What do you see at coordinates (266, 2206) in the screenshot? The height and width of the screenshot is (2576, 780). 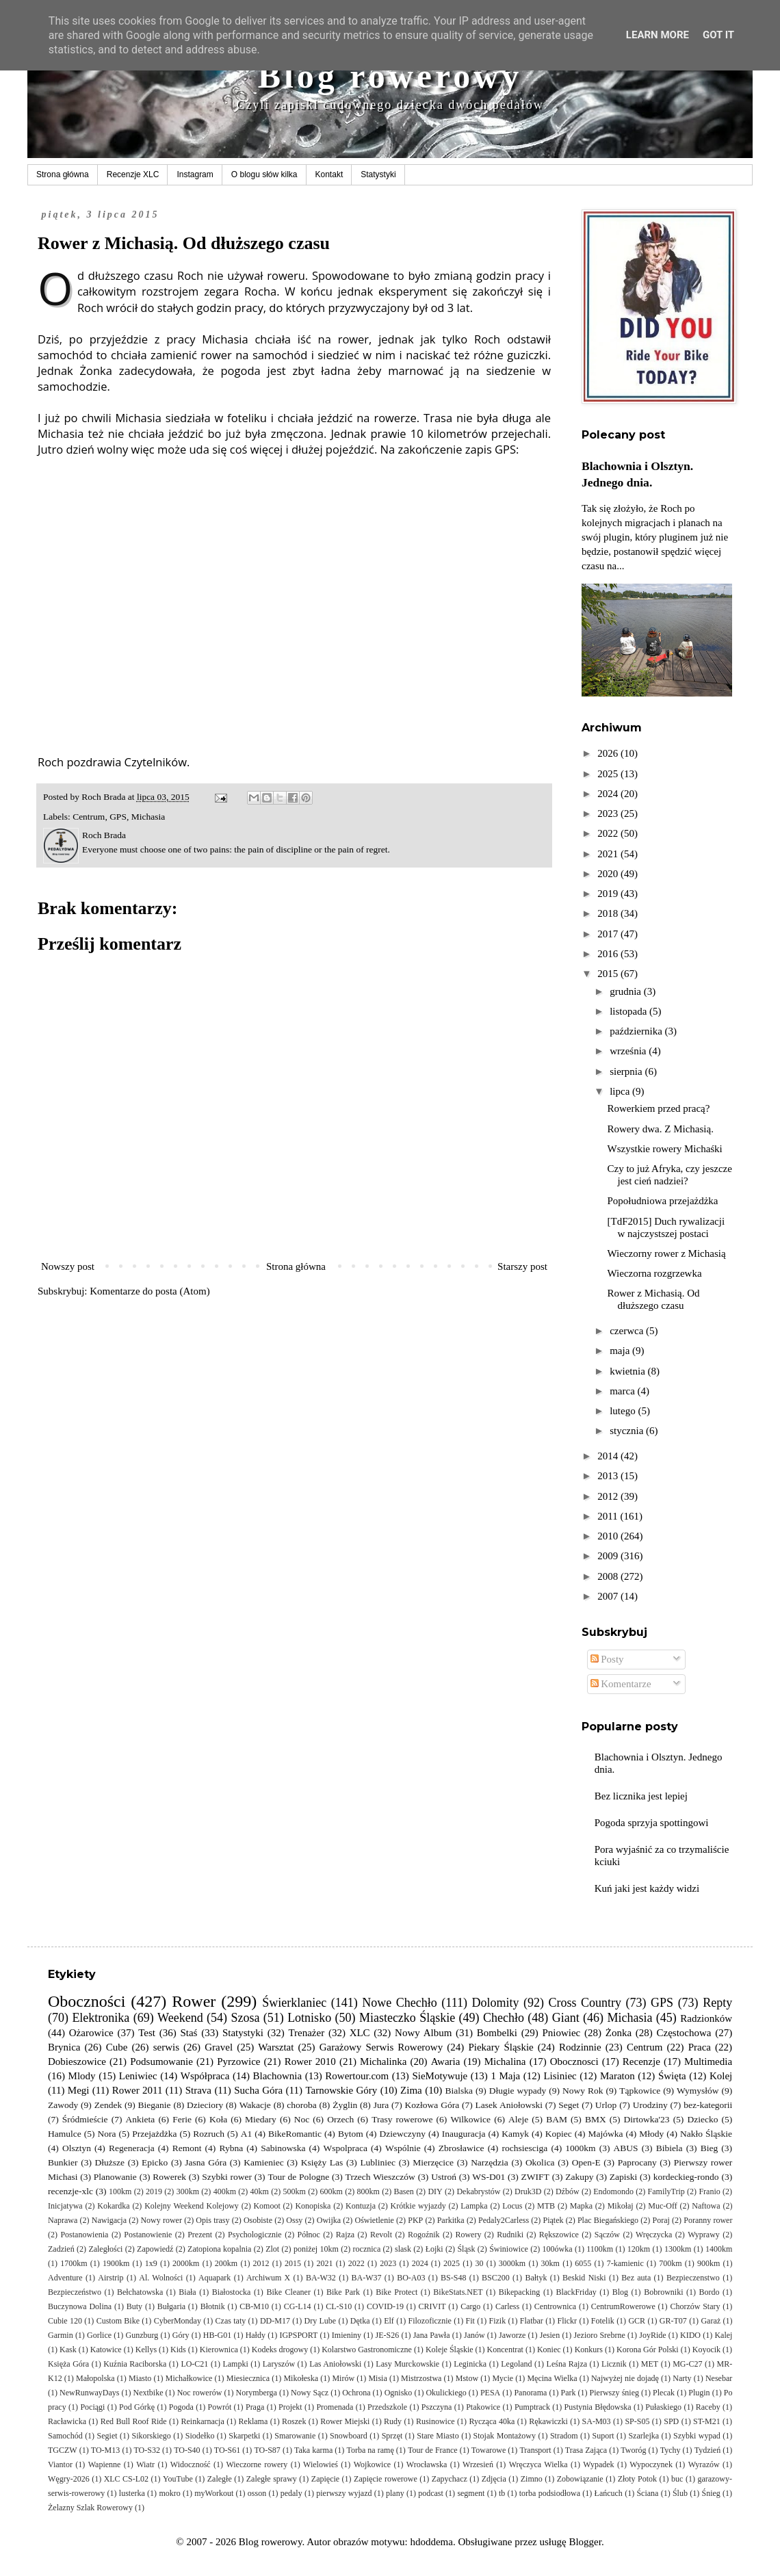 I see `Komoot` at bounding box center [266, 2206].